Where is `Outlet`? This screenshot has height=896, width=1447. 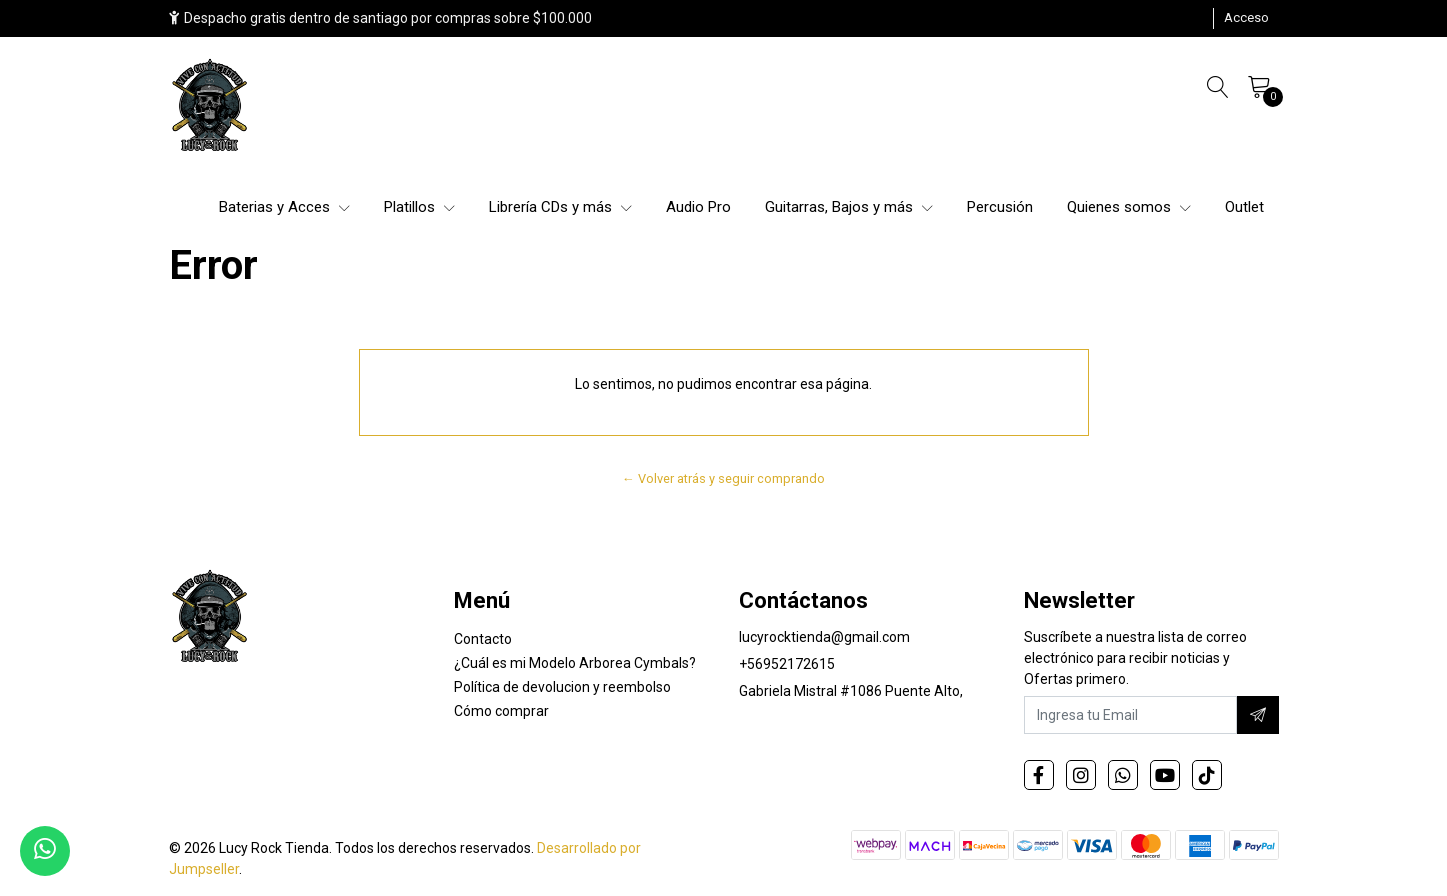
Outlet is located at coordinates (1244, 207).